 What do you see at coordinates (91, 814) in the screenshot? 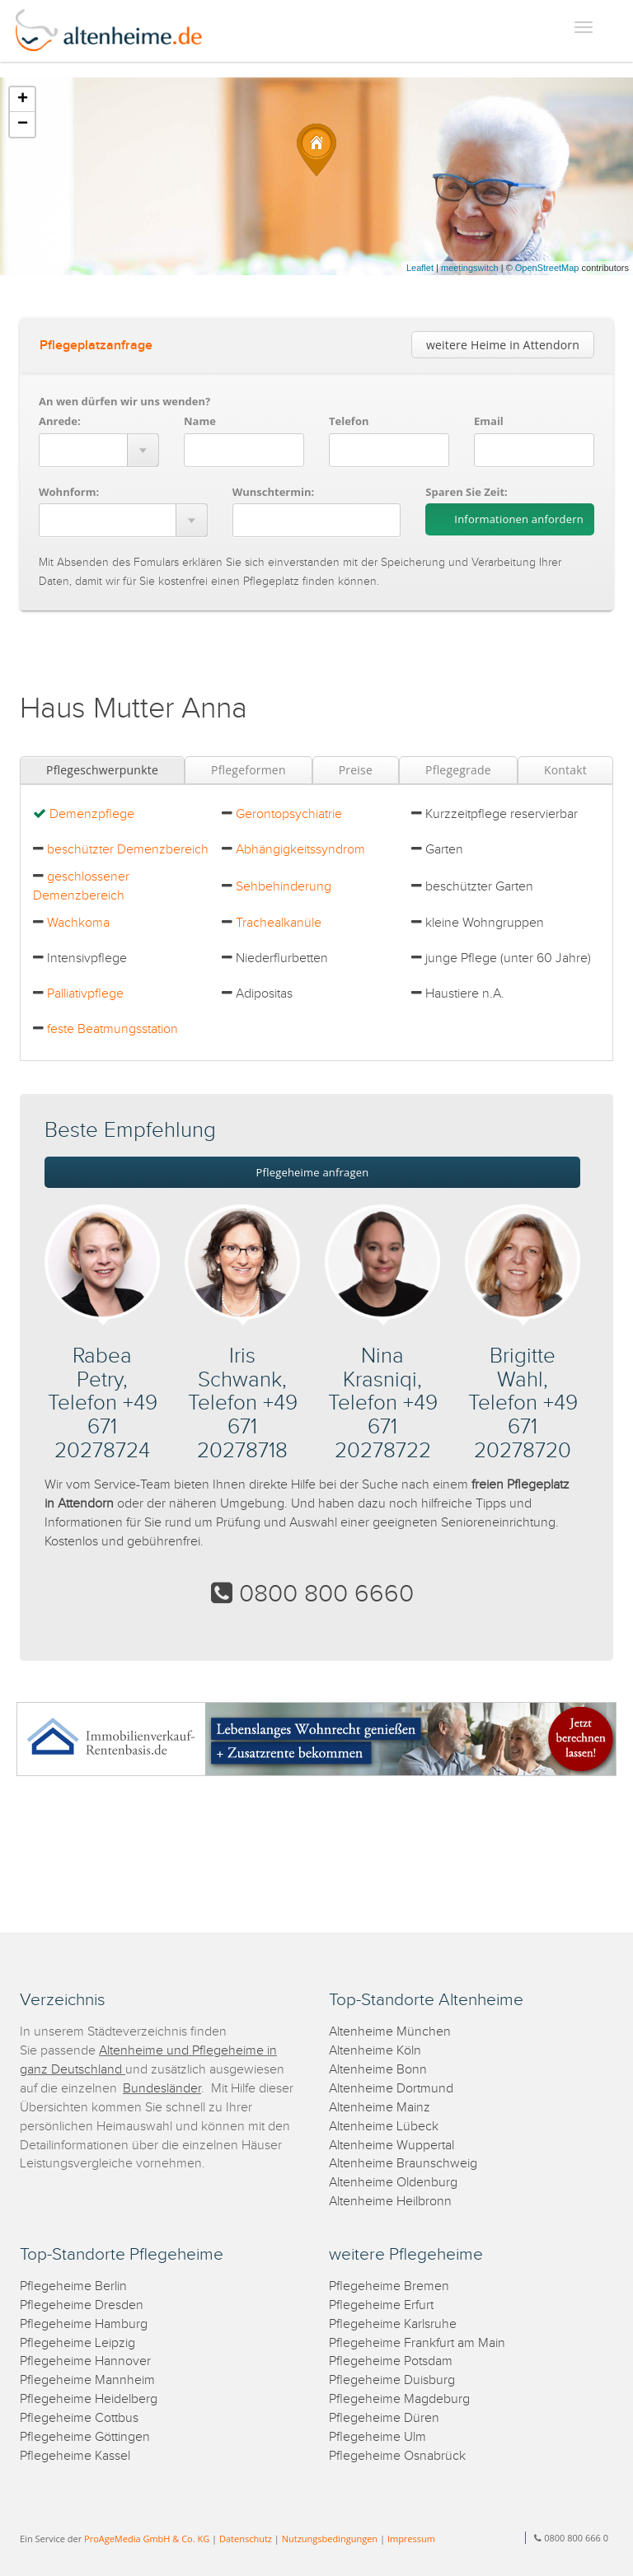
I see `Demenzpflege` at bounding box center [91, 814].